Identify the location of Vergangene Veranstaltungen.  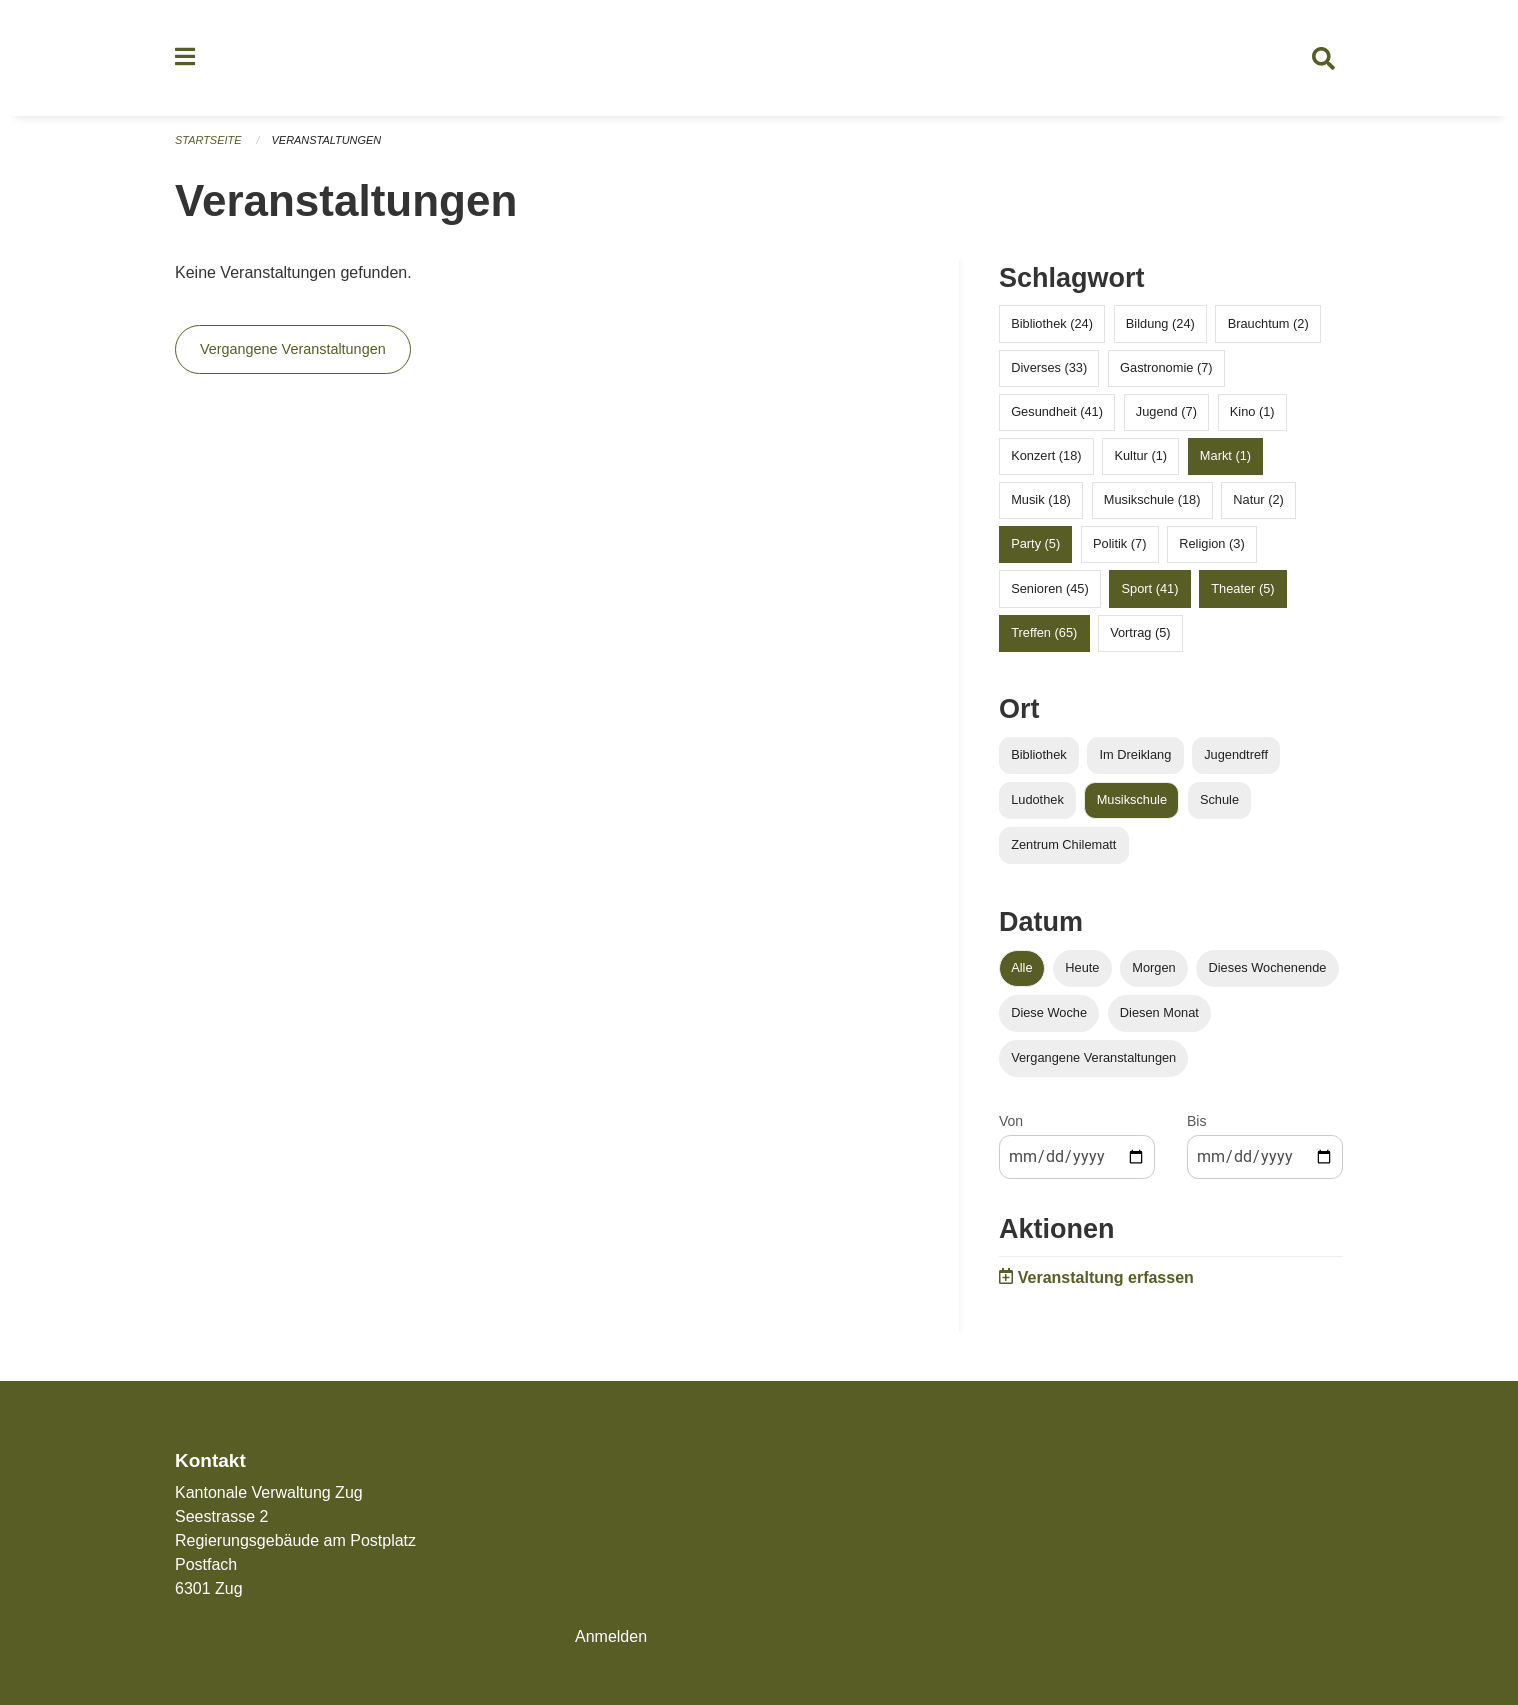
(293, 350).